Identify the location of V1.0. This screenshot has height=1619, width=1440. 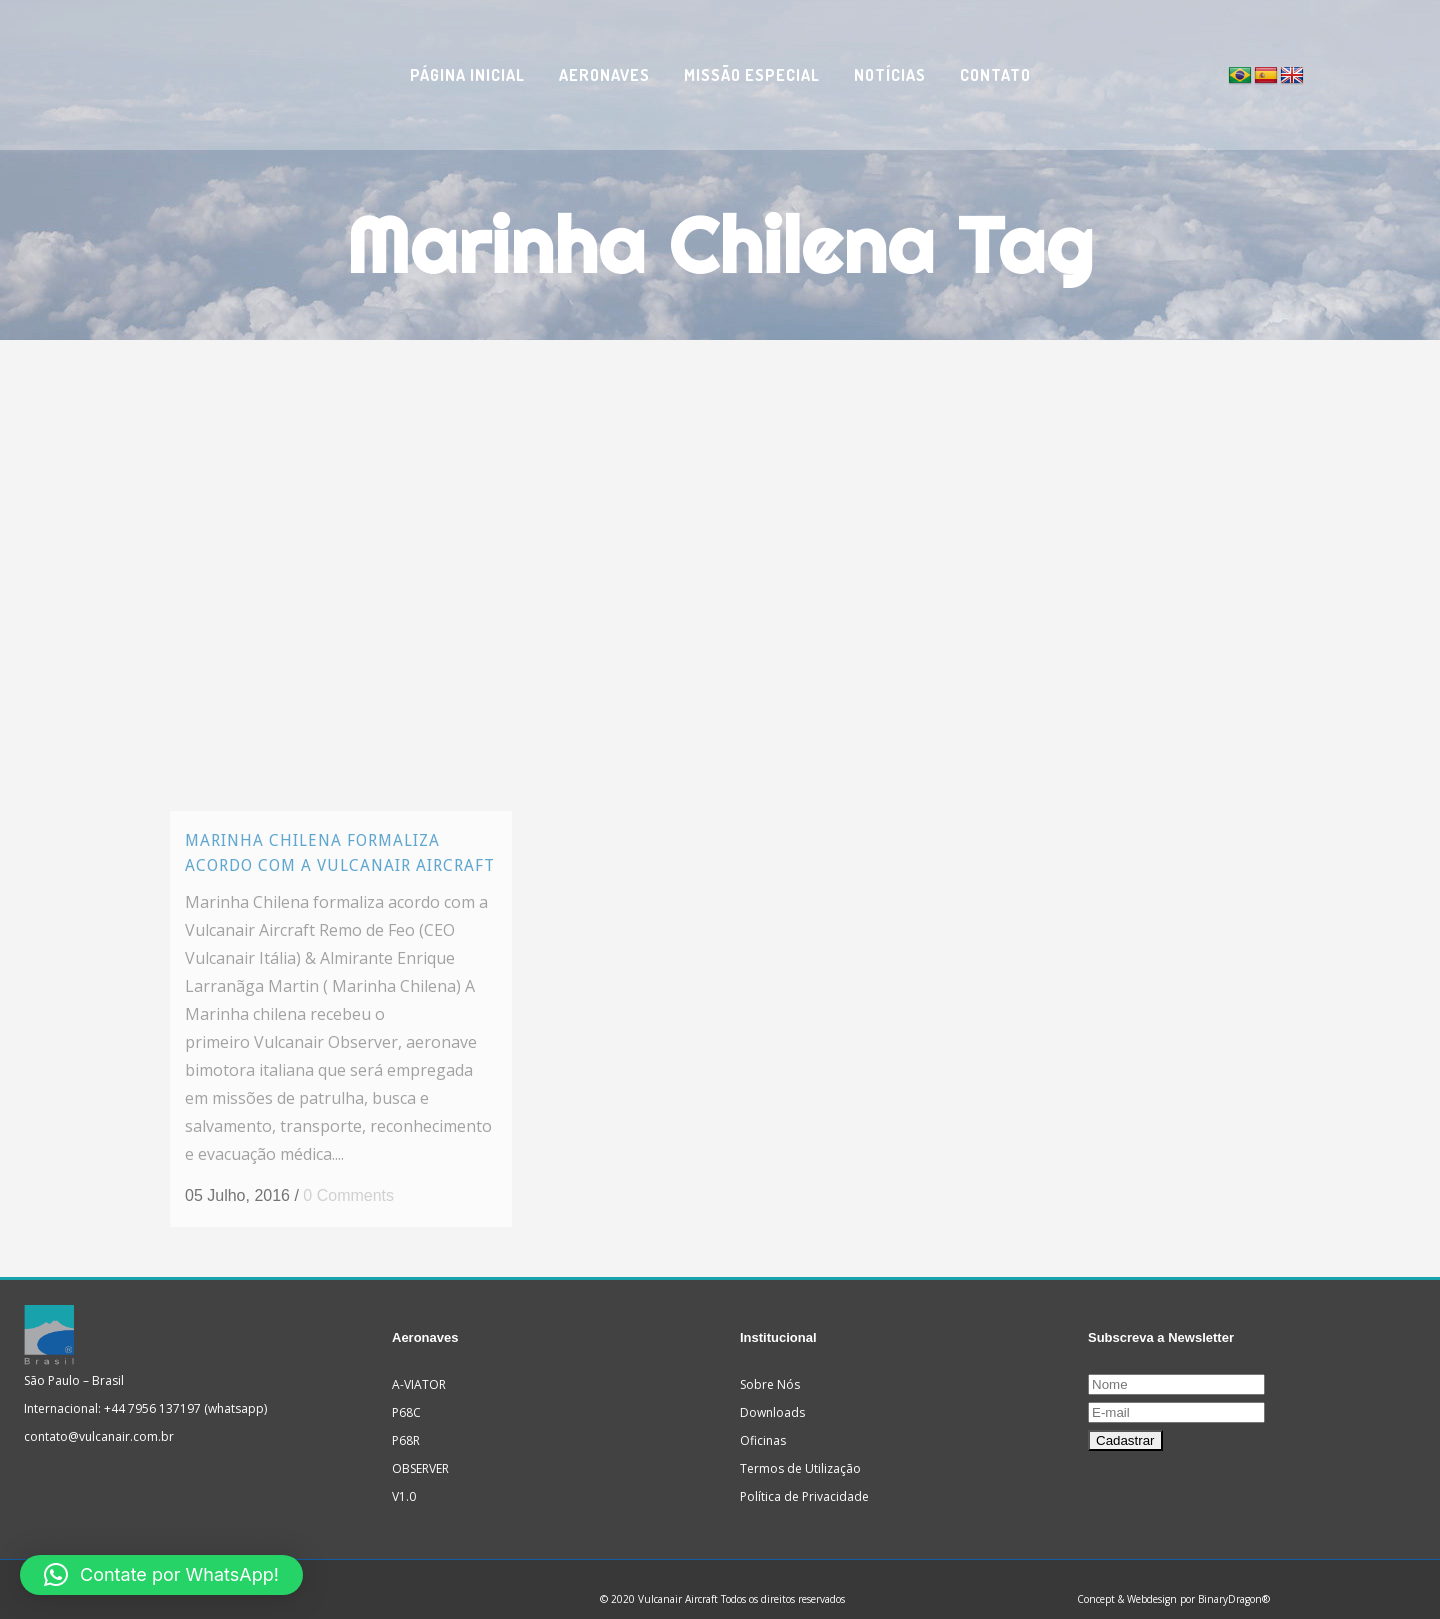
(404, 1476).